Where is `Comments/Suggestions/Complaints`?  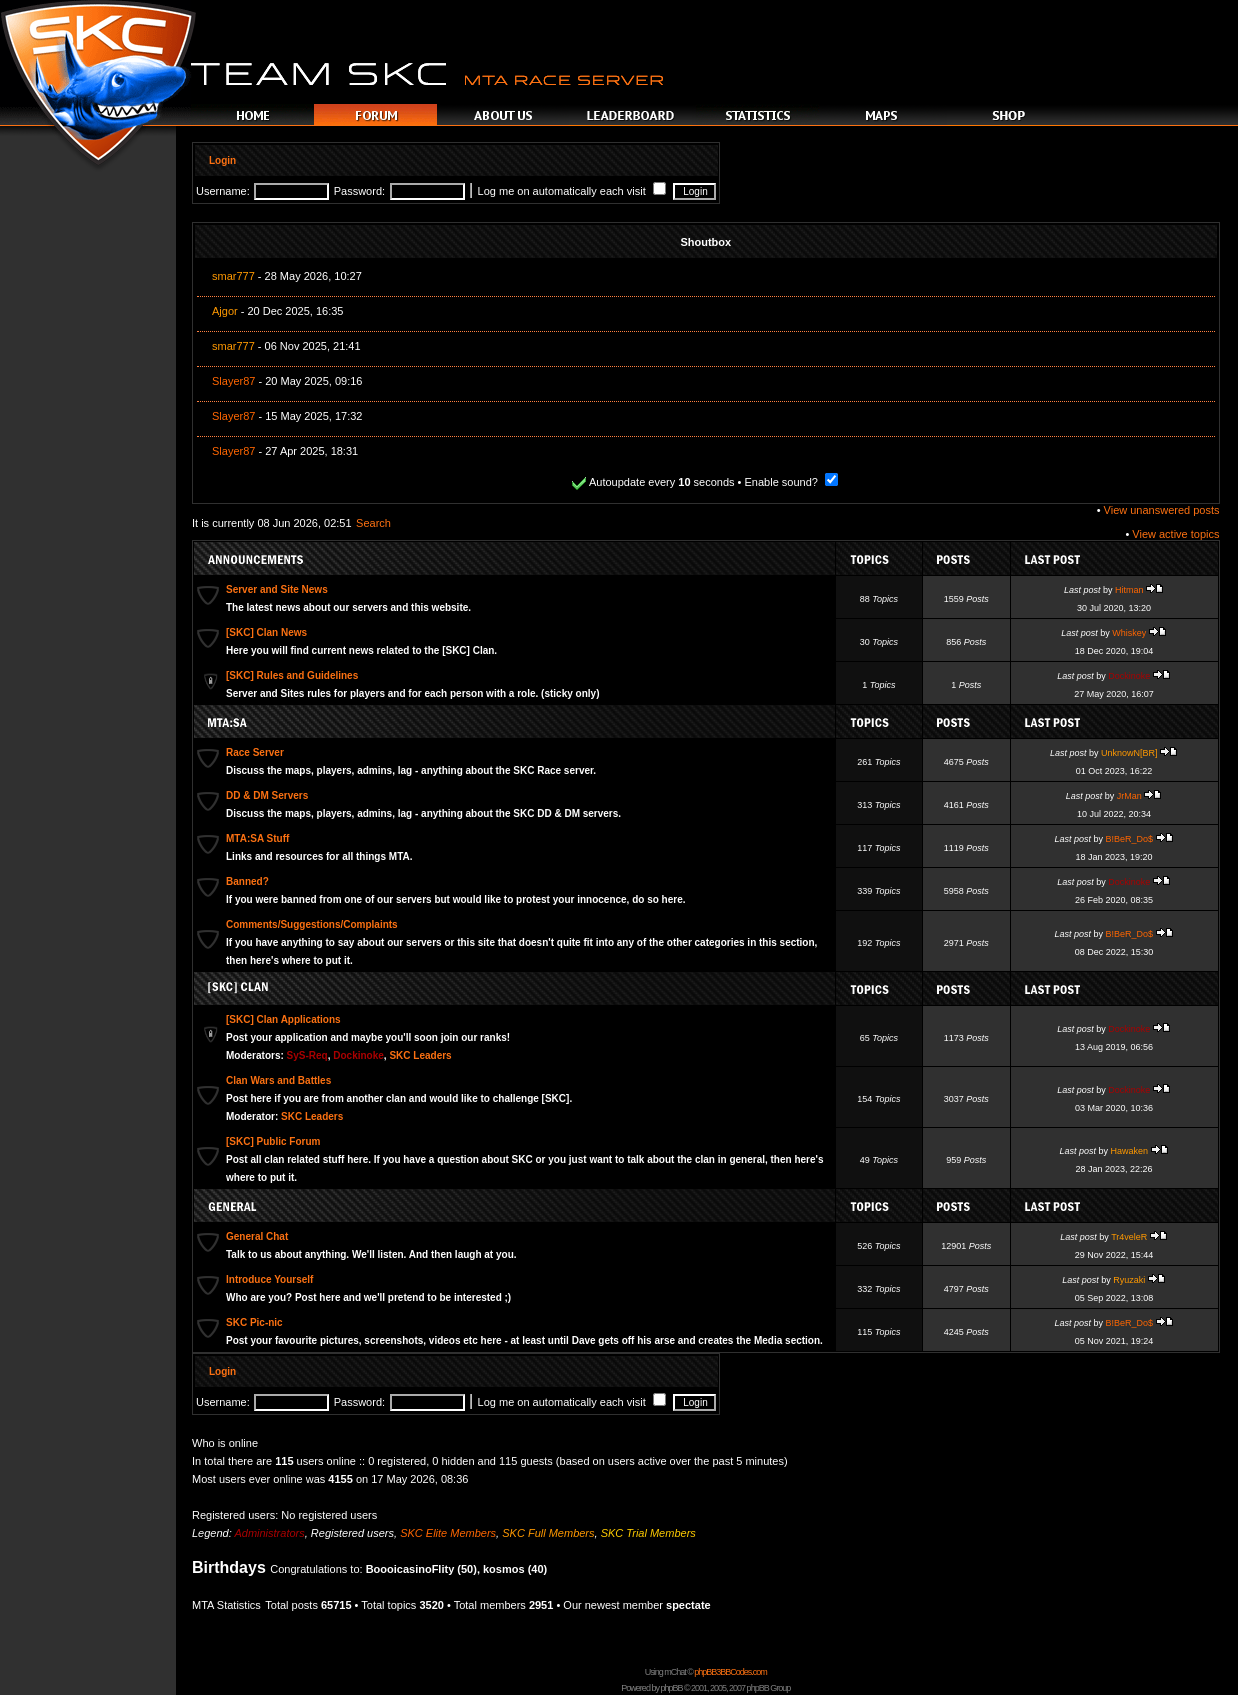 Comments/Suggestions/Complaints is located at coordinates (312, 924).